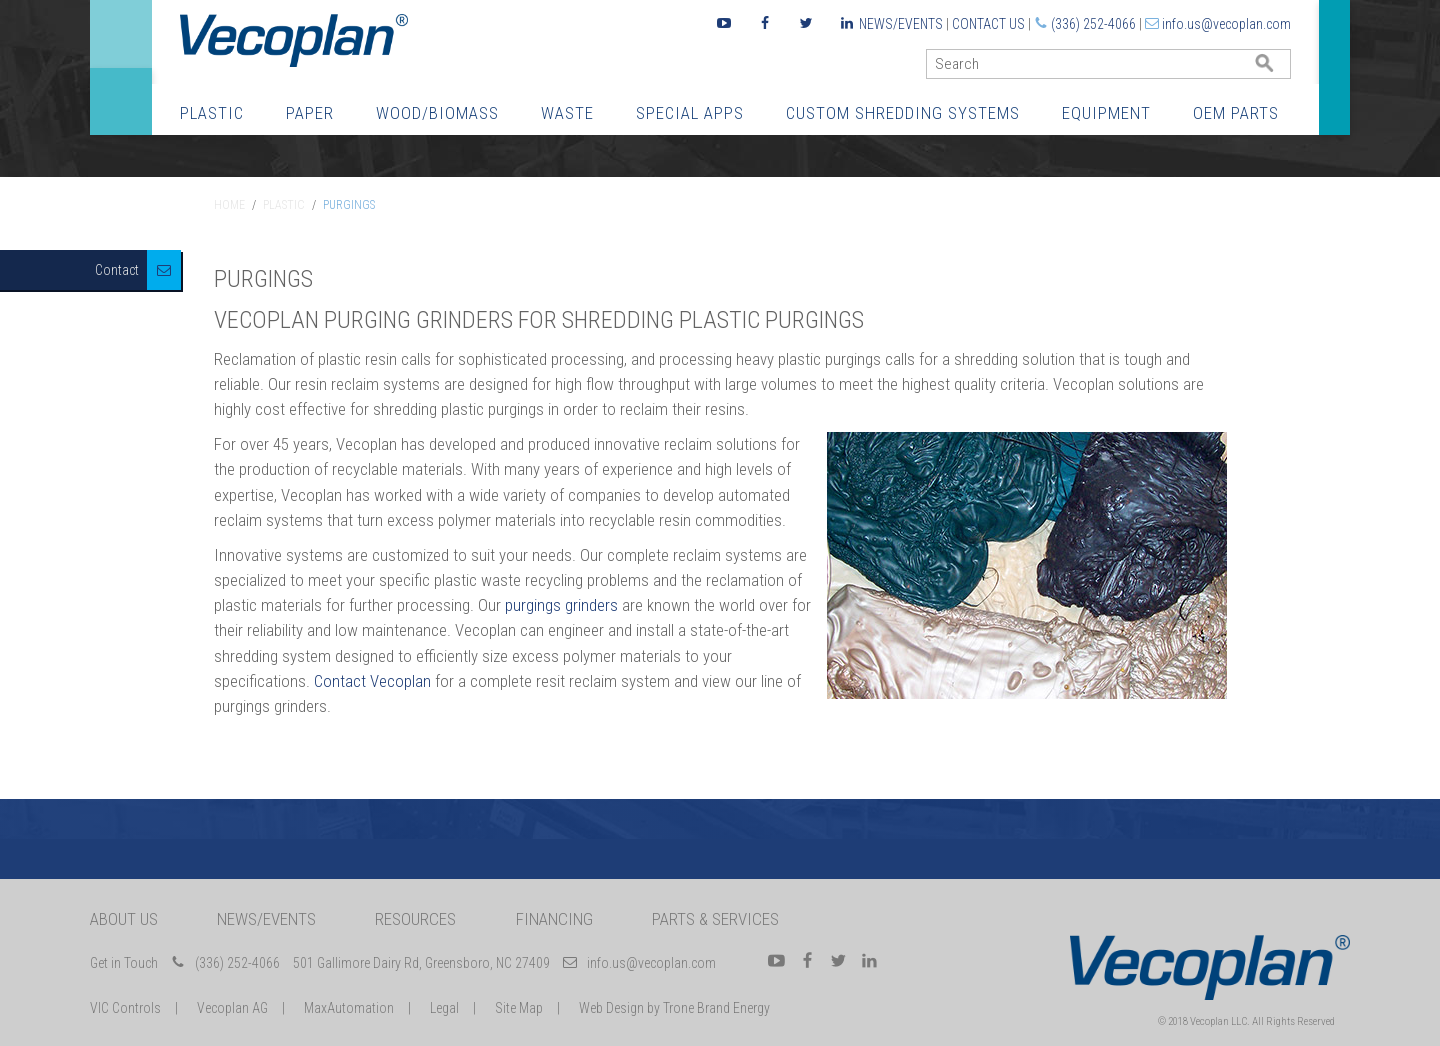 Image resolution: width=1440 pixels, height=1046 pixels. What do you see at coordinates (349, 1008) in the screenshot?
I see `MaxAutomation` at bounding box center [349, 1008].